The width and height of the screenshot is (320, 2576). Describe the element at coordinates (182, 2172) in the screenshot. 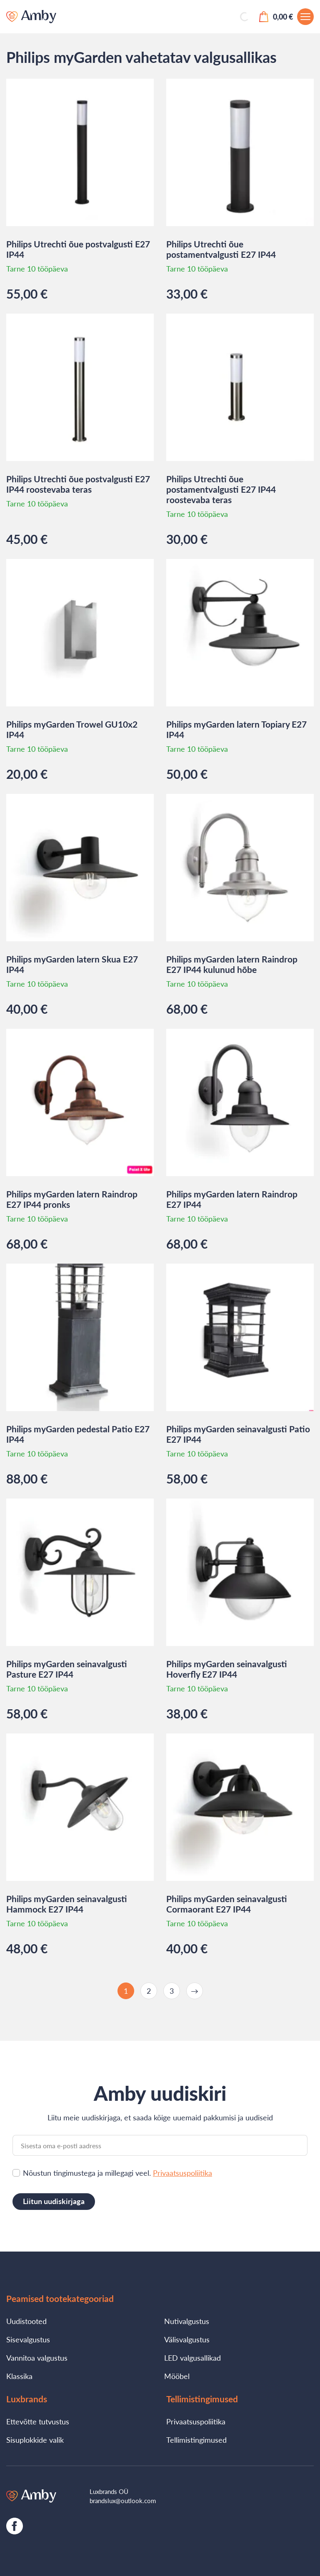

I see `Privaatsuspoliitika` at that location.